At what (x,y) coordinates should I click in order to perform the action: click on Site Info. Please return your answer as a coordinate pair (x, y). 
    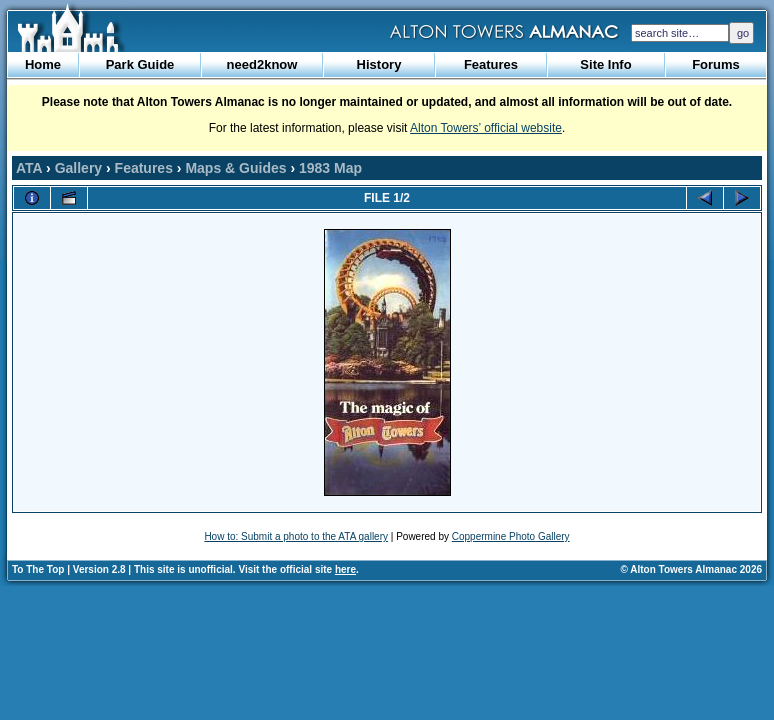
    Looking at the image, I should click on (605, 64).